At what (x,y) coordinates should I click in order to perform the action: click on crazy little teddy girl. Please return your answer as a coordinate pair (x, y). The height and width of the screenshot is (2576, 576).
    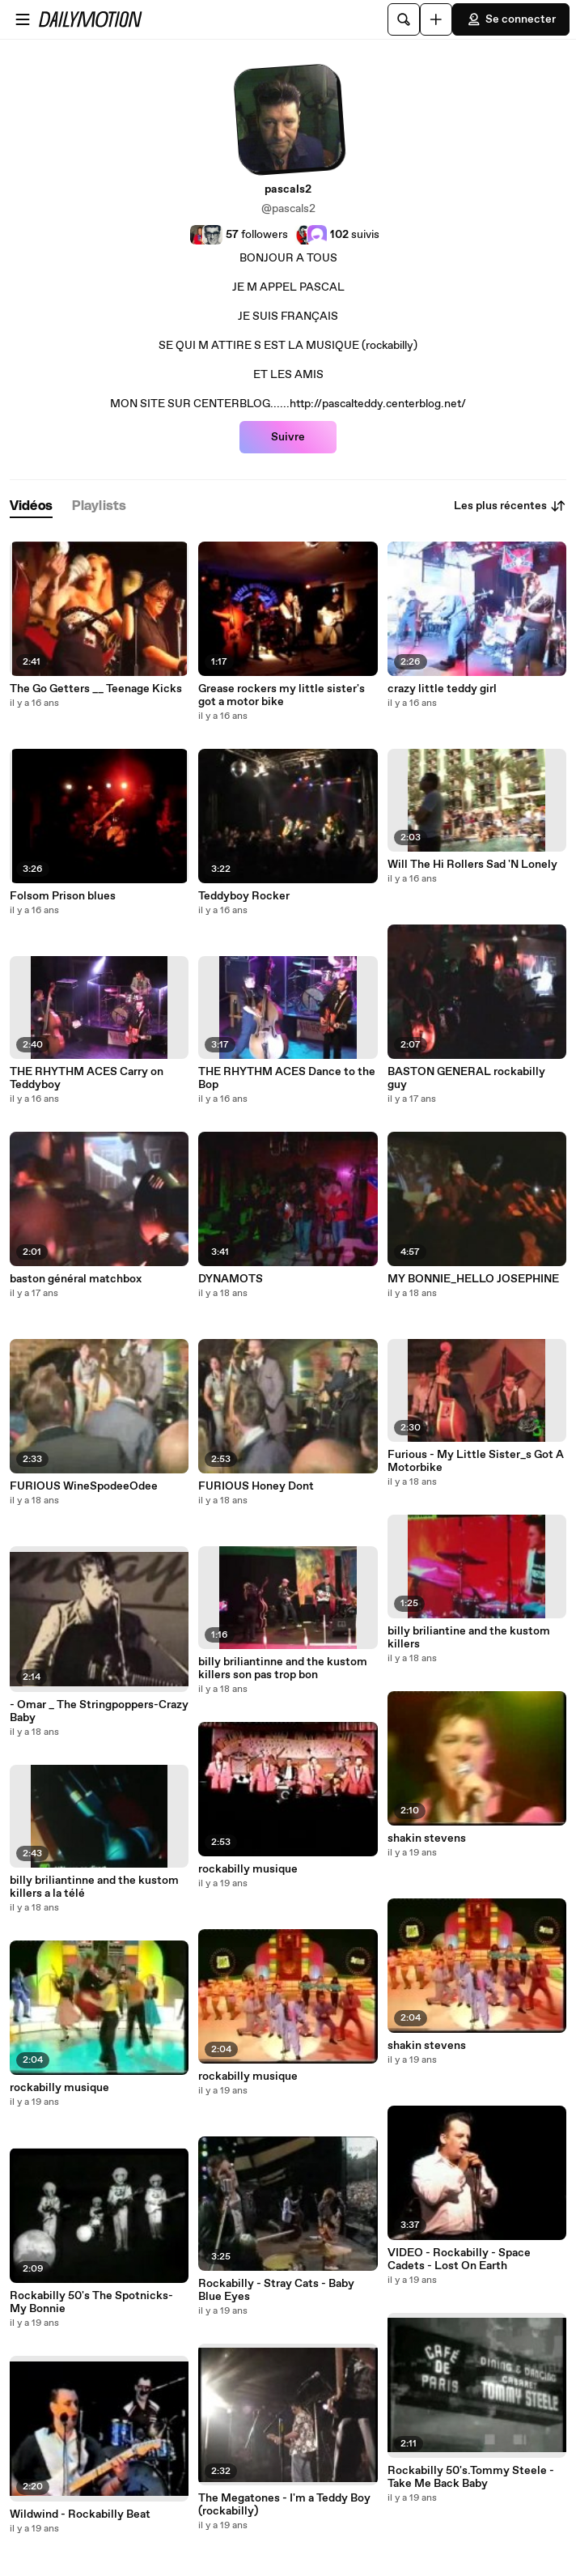
    Looking at the image, I should click on (442, 688).